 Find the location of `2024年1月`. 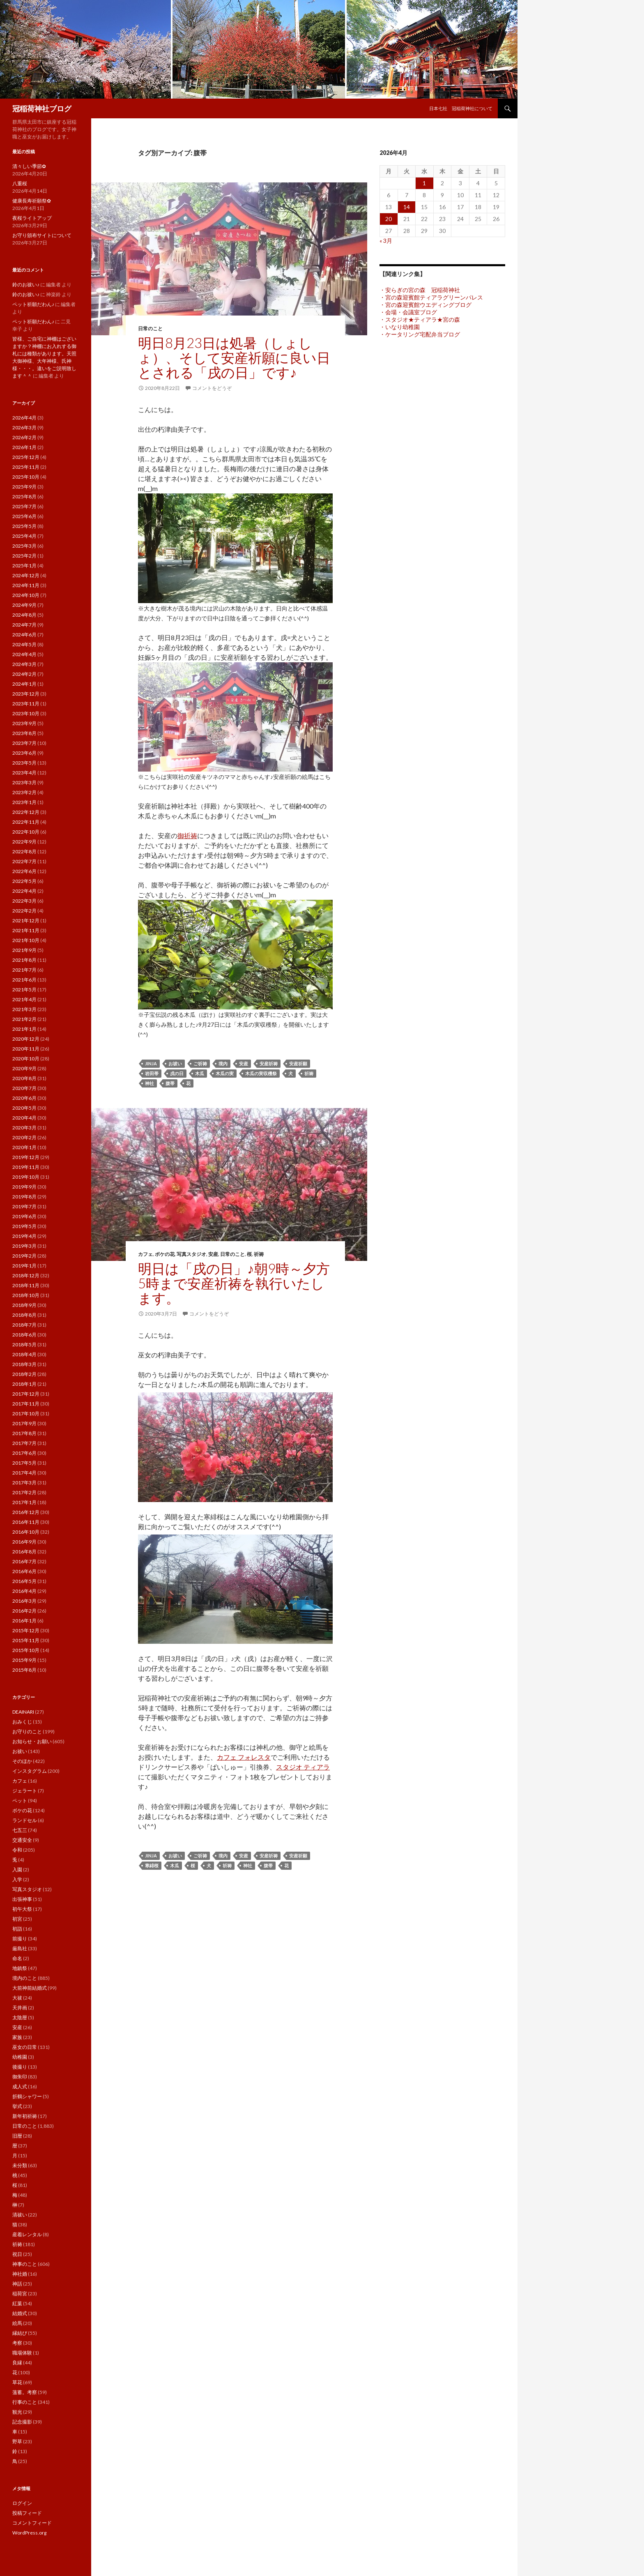

2024年1月 is located at coordinates (24, 684).